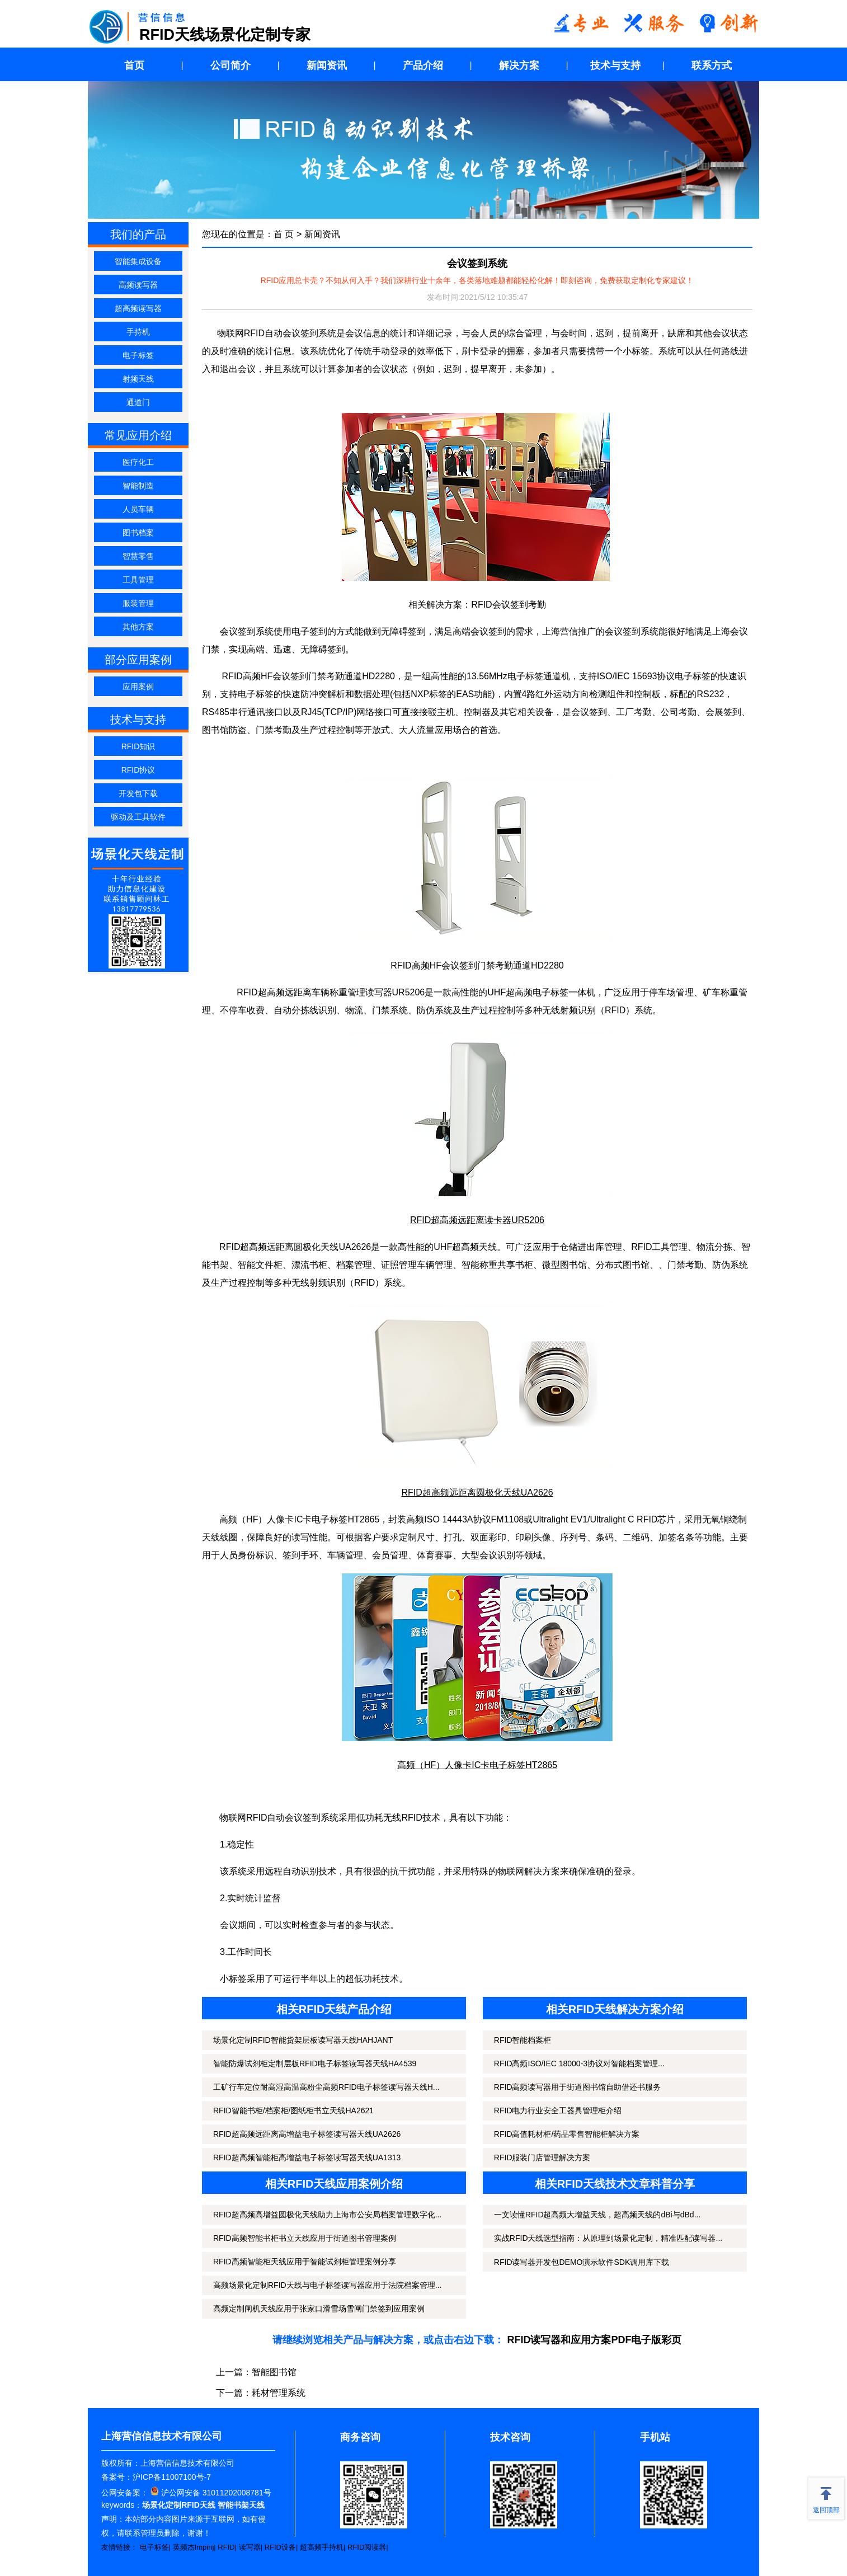 This screenshot has height=2576, width=847. What do you see at coordinates (138, 556) in the screenshot?
I see `智慧零售` at bounding box center [138, 556].